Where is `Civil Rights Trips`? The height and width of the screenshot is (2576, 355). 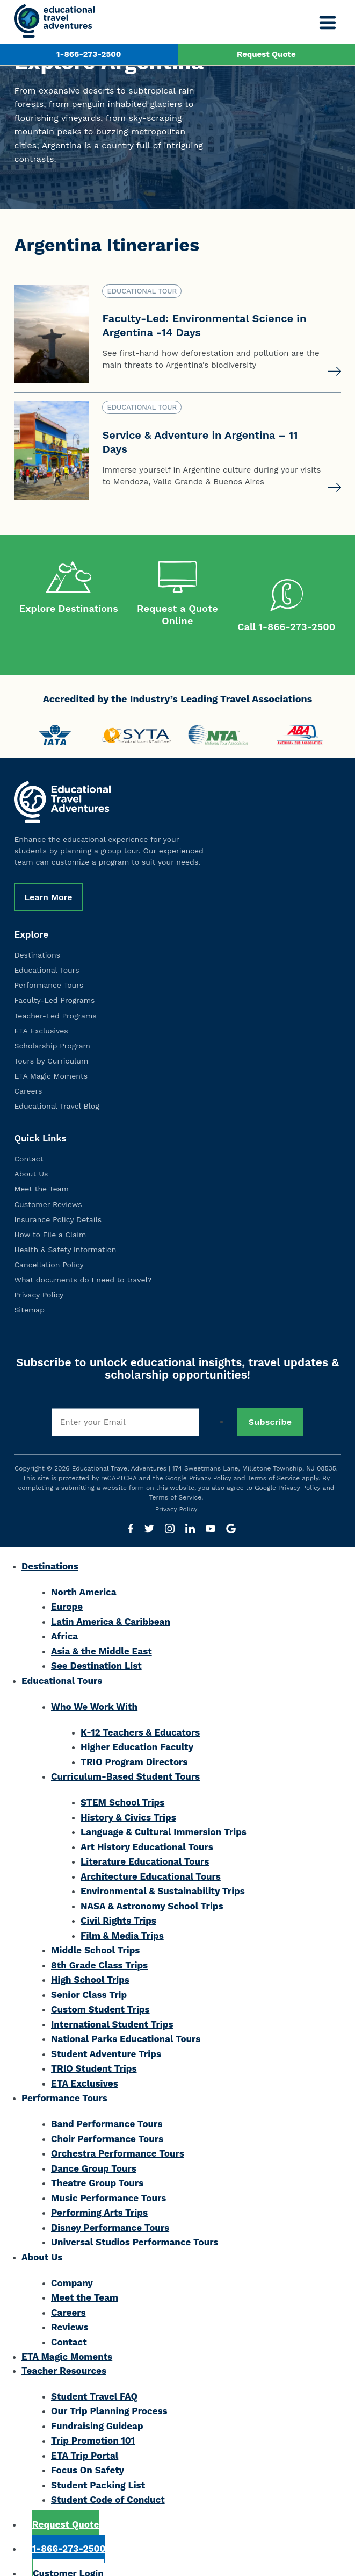
Civil Rights Trips is located at coordinates (118, 1898).